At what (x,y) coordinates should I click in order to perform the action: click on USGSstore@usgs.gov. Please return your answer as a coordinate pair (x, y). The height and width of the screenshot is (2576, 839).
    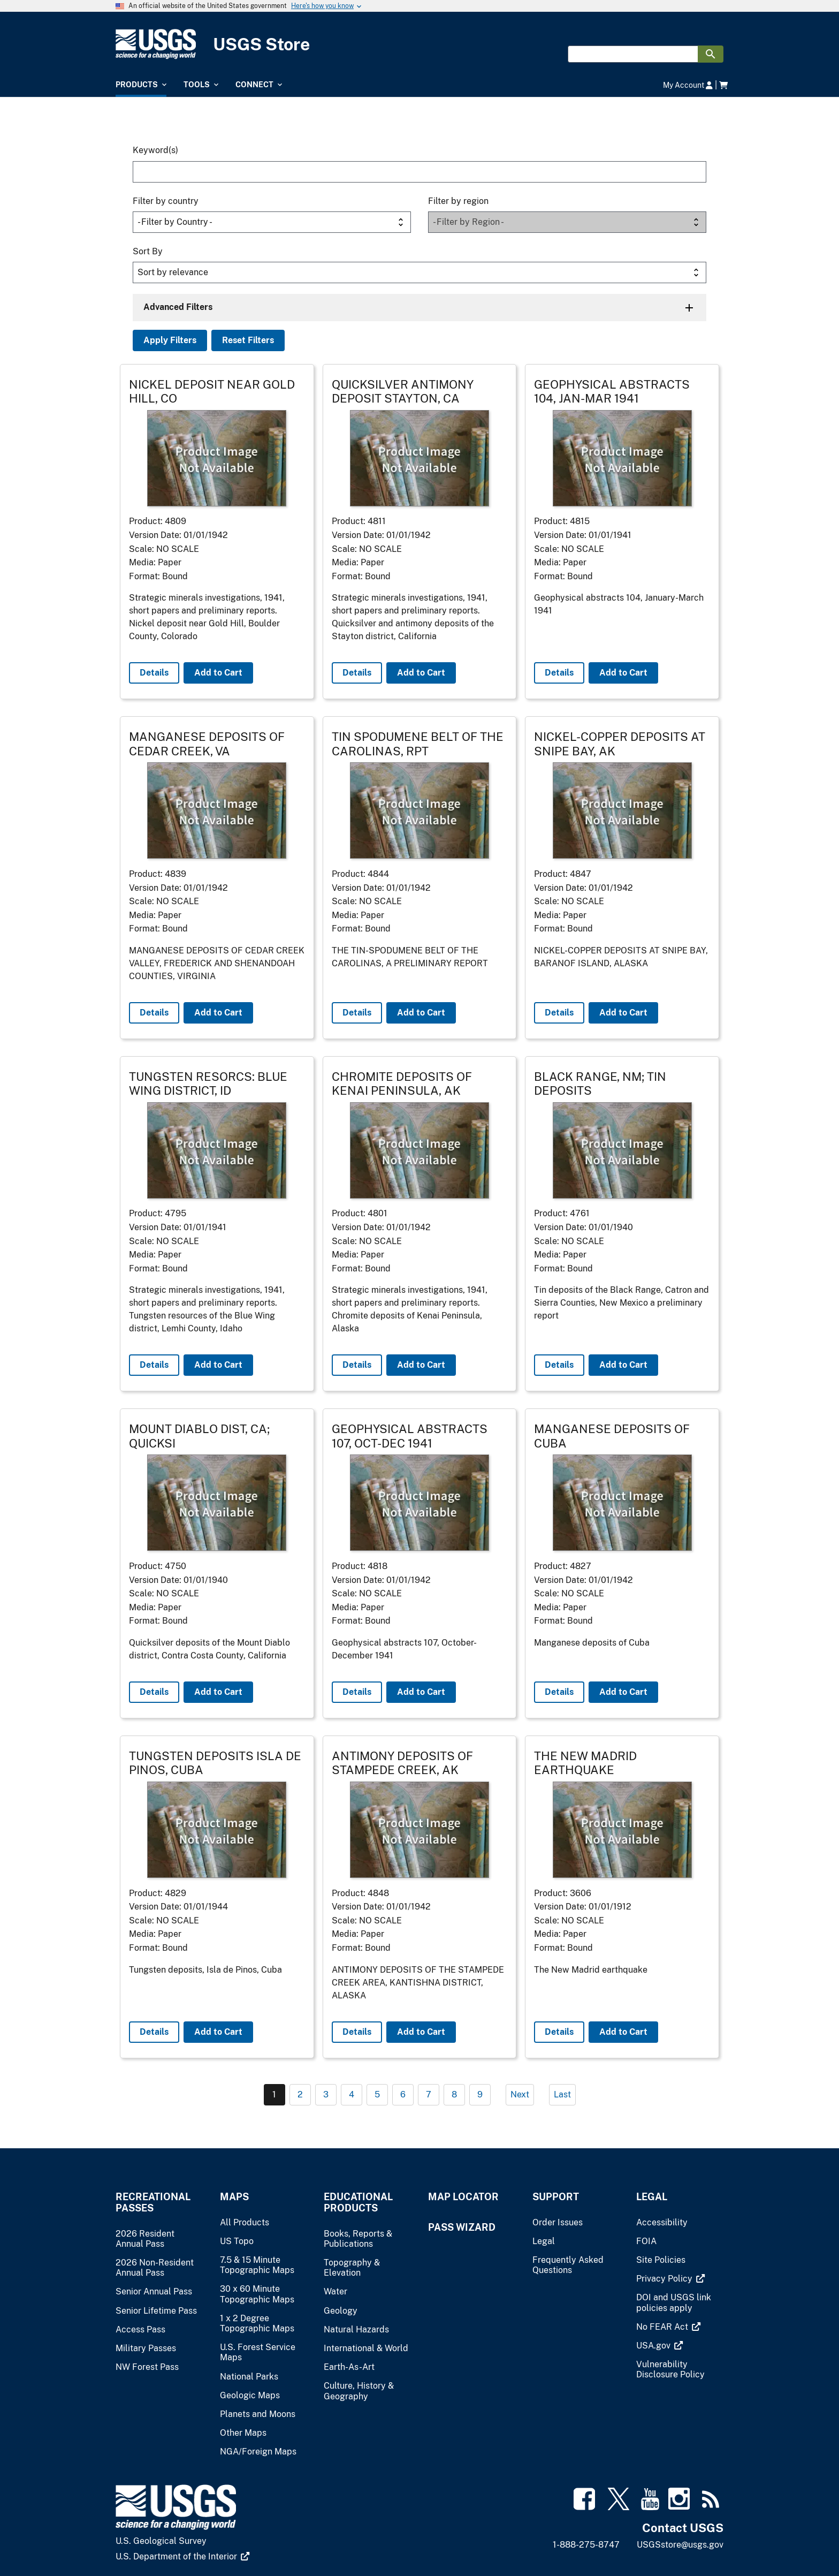
    Looking at the image, I should click on (680, 2545).